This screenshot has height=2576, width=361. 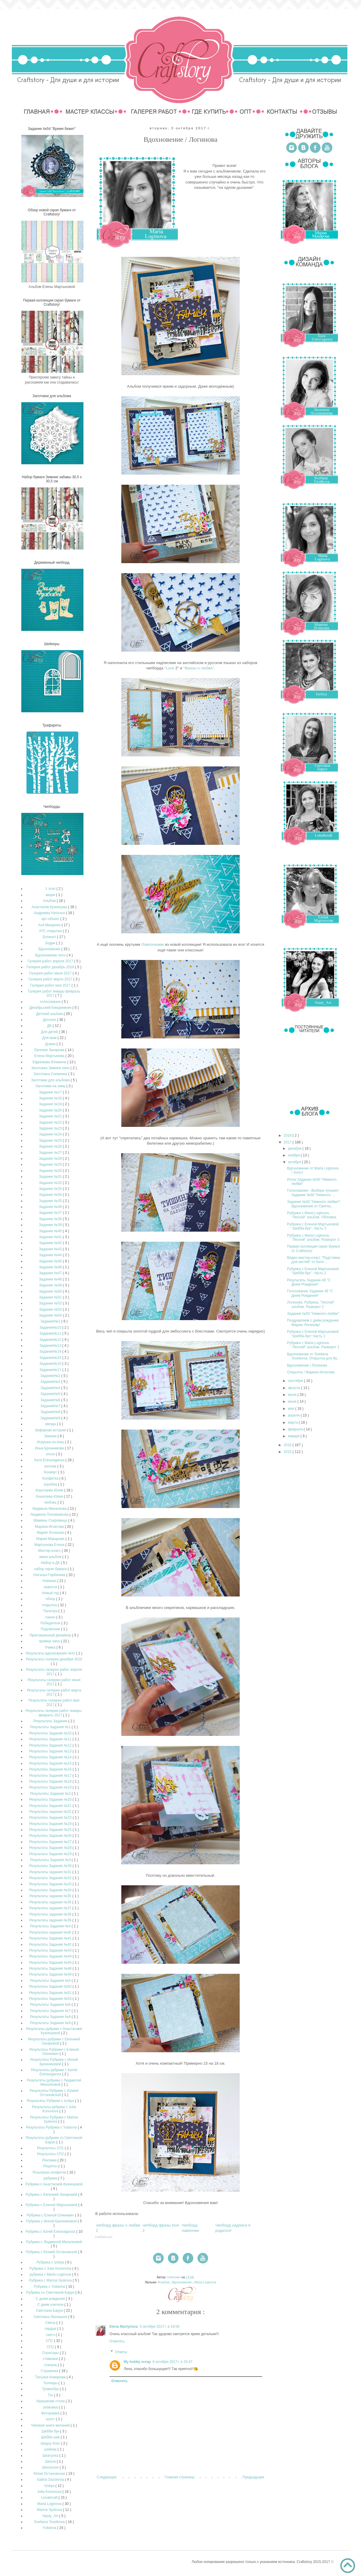 What do you see at coordinates (51, 895) in the screenshot?
I see `акция` at bounding box center [51, 895].